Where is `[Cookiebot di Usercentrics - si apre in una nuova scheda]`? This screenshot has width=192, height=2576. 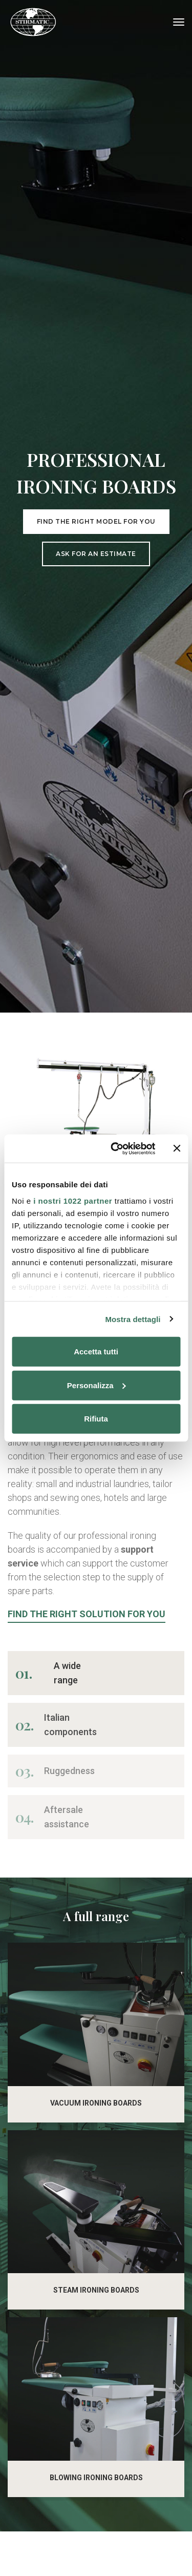
[Cookiebot di Usercentrics - si apre in una nuova scheda] is located at coordinates (116, 1148).